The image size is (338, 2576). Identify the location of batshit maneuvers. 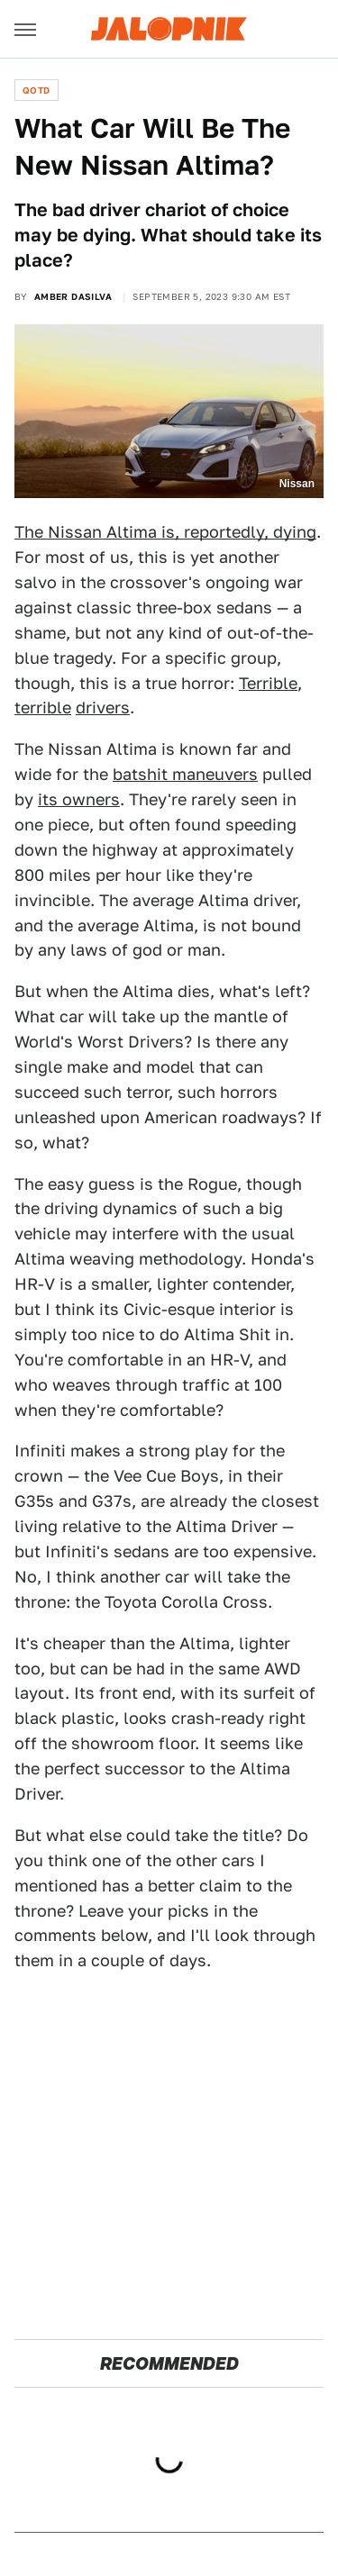
(185, 774).